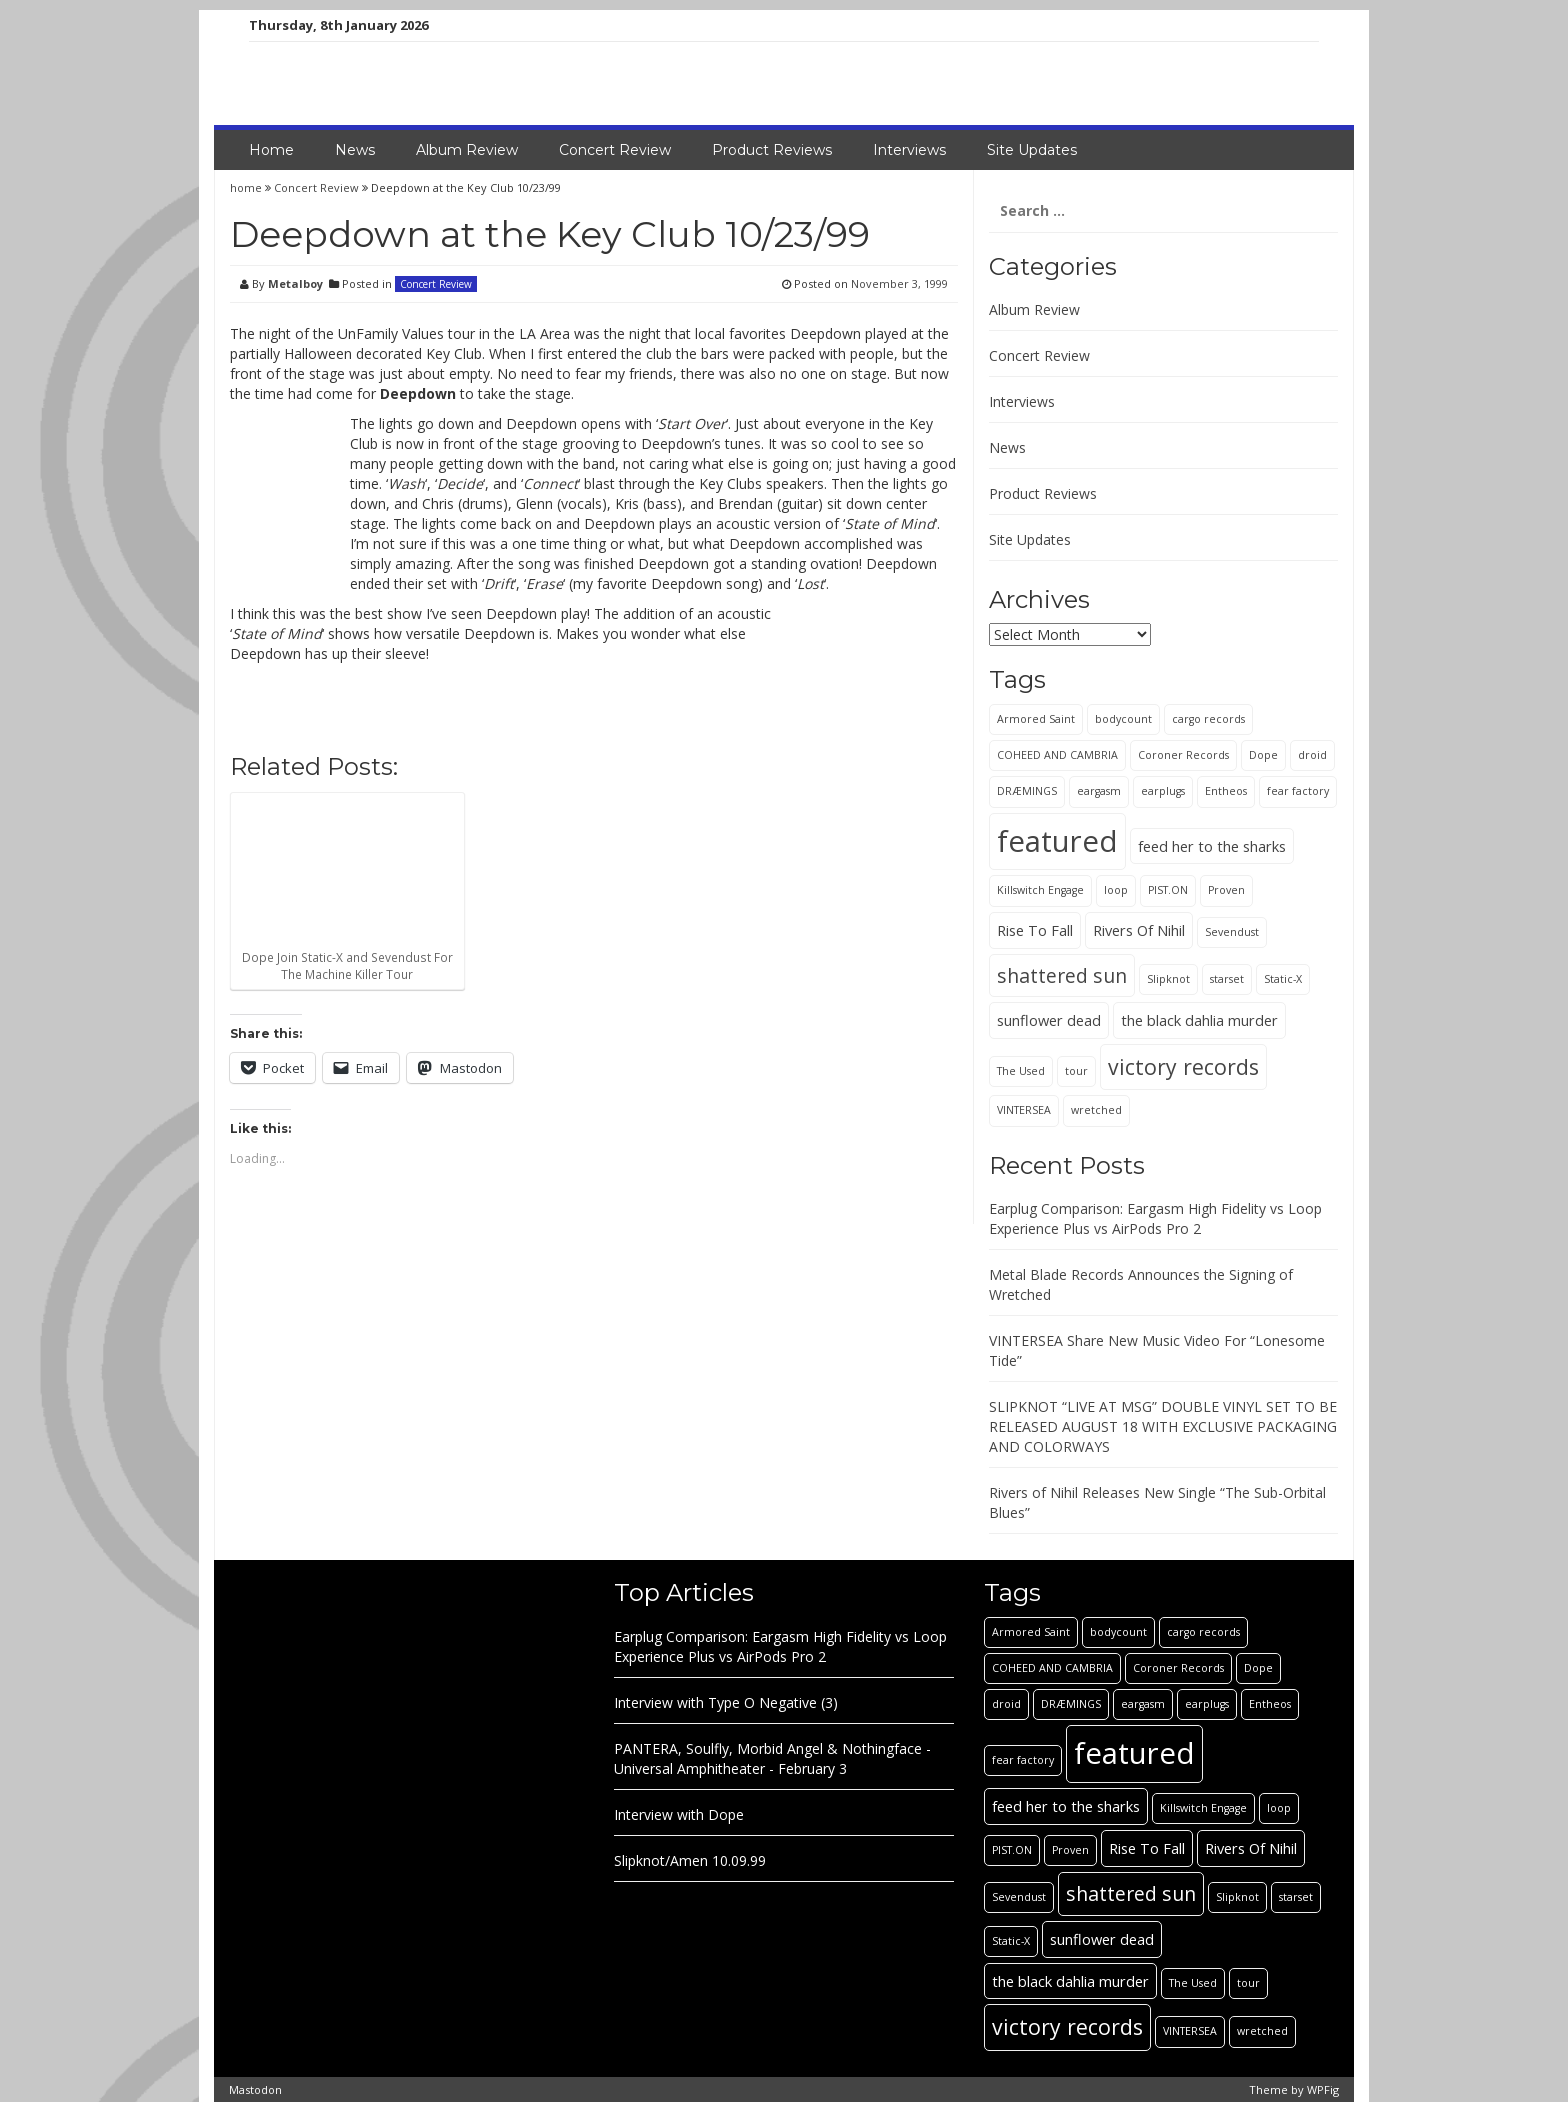 This screenshot has width=1568, height=2102. I want to click on Interviews, so click(909, 150).